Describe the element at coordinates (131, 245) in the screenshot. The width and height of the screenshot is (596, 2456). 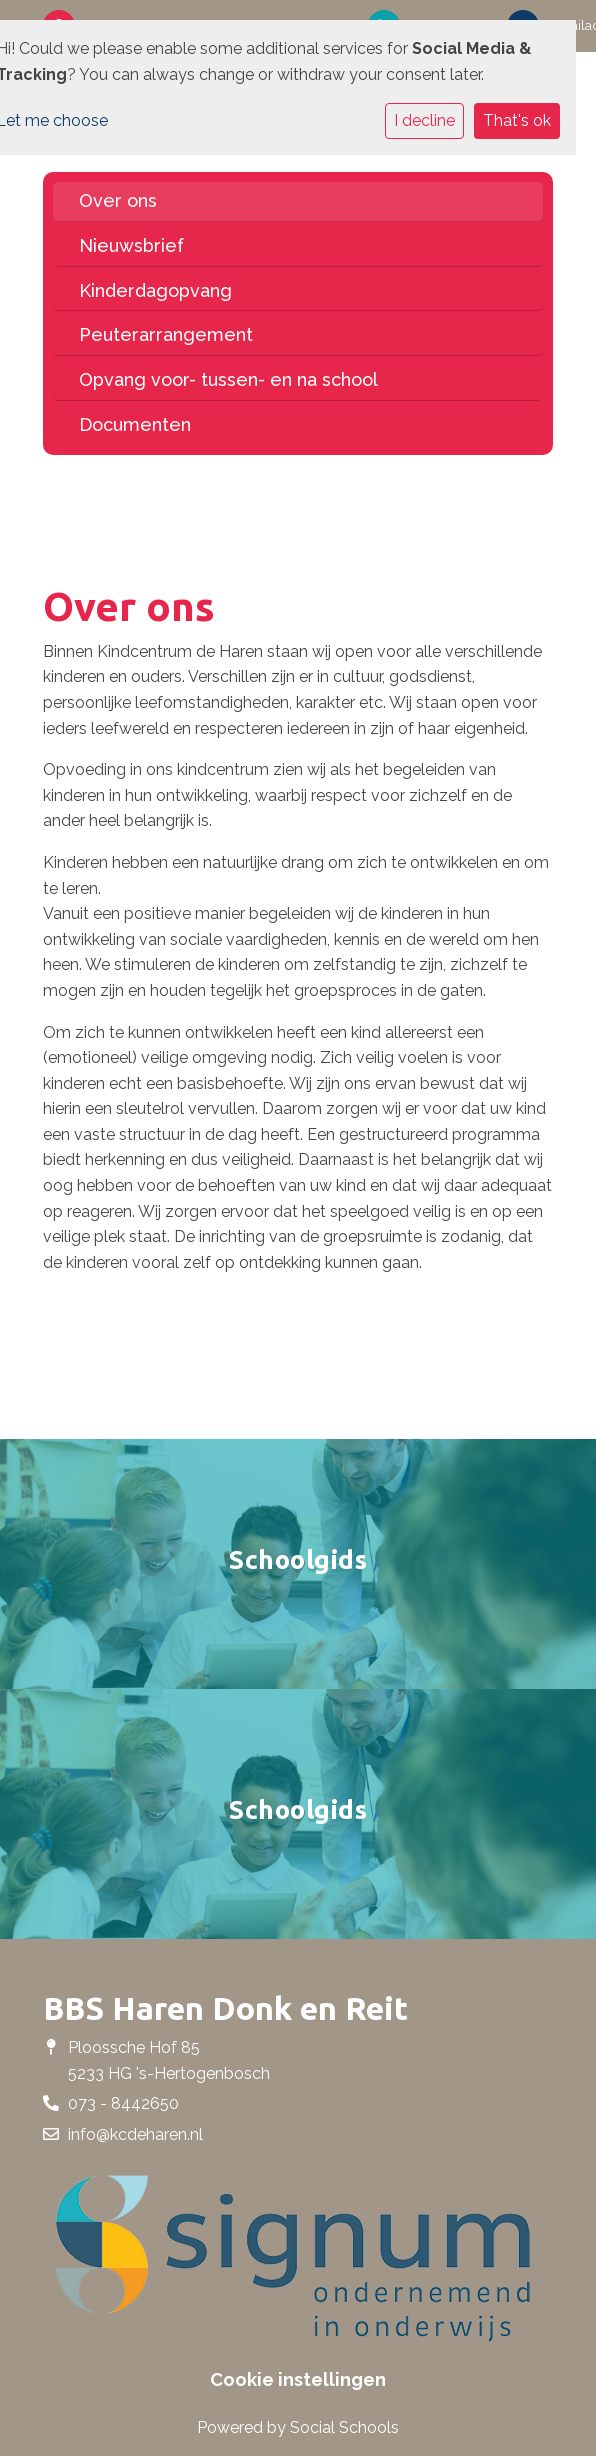
I see `Nieuwsbrief` at that location.